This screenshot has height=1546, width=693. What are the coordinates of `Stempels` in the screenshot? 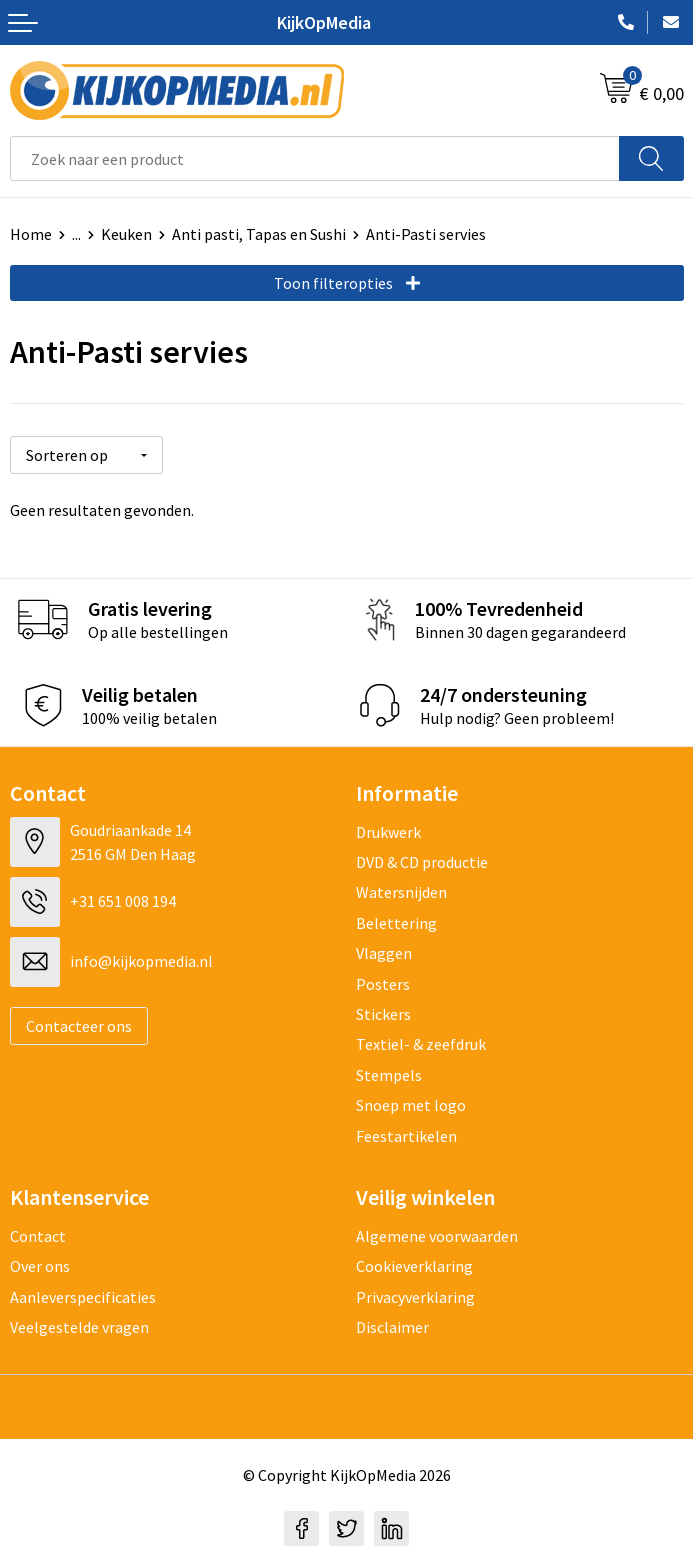 It's located at (389, 1075).